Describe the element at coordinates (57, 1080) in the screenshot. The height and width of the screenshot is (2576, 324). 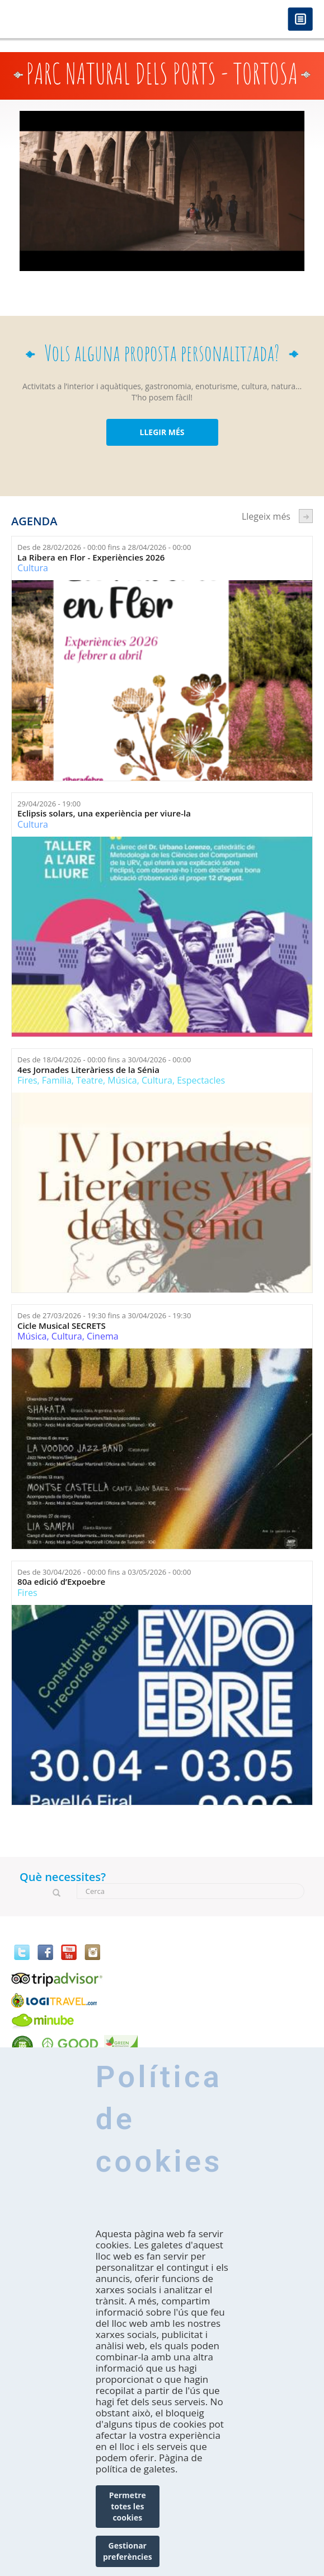
I see `Família` at that location.